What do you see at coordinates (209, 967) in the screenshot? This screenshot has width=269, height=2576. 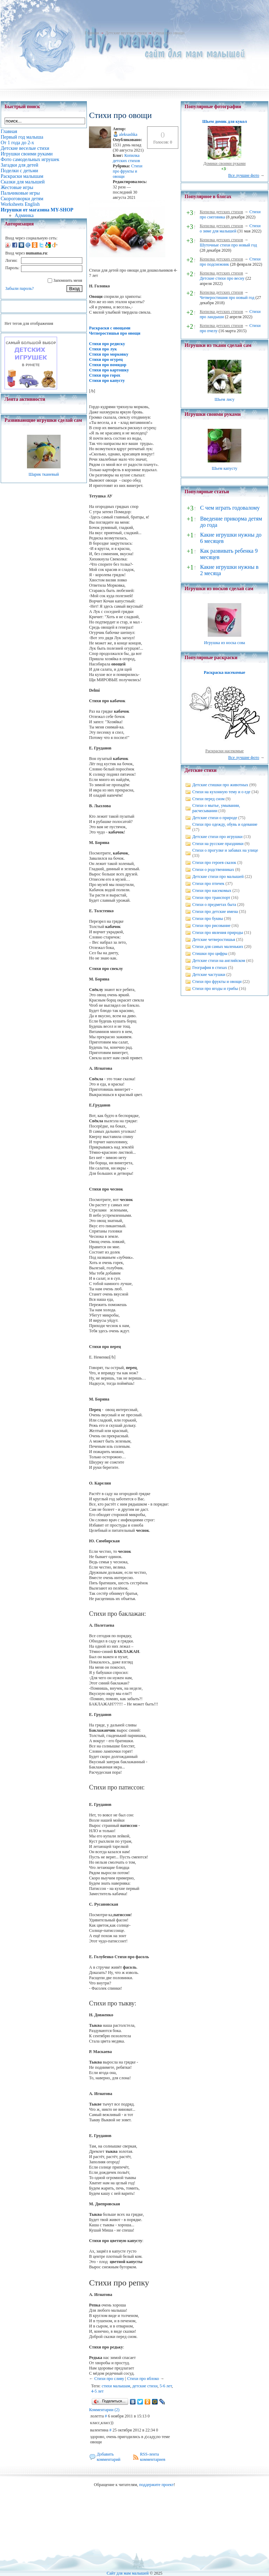 I see `География в стихах` at bounding box center [209, 967].